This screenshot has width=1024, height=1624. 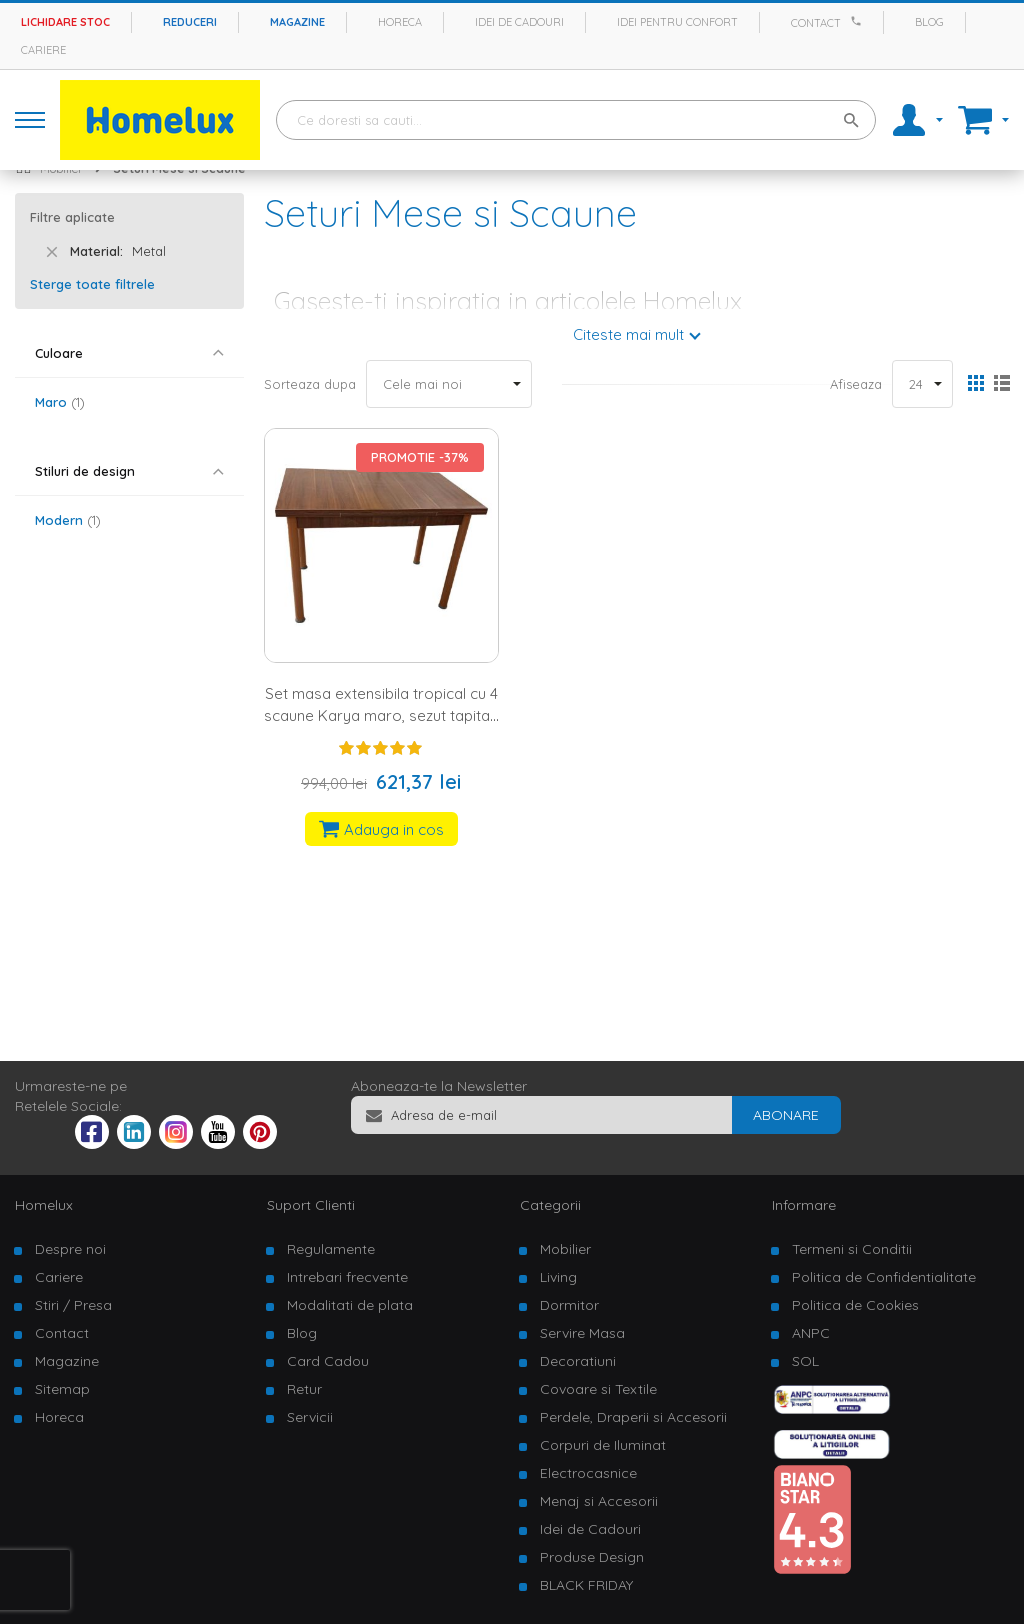 What do you see at coordinates (598, 1389) in the screenshot?
I see `Covoare si Textile` at bounding box center [598, 1389].